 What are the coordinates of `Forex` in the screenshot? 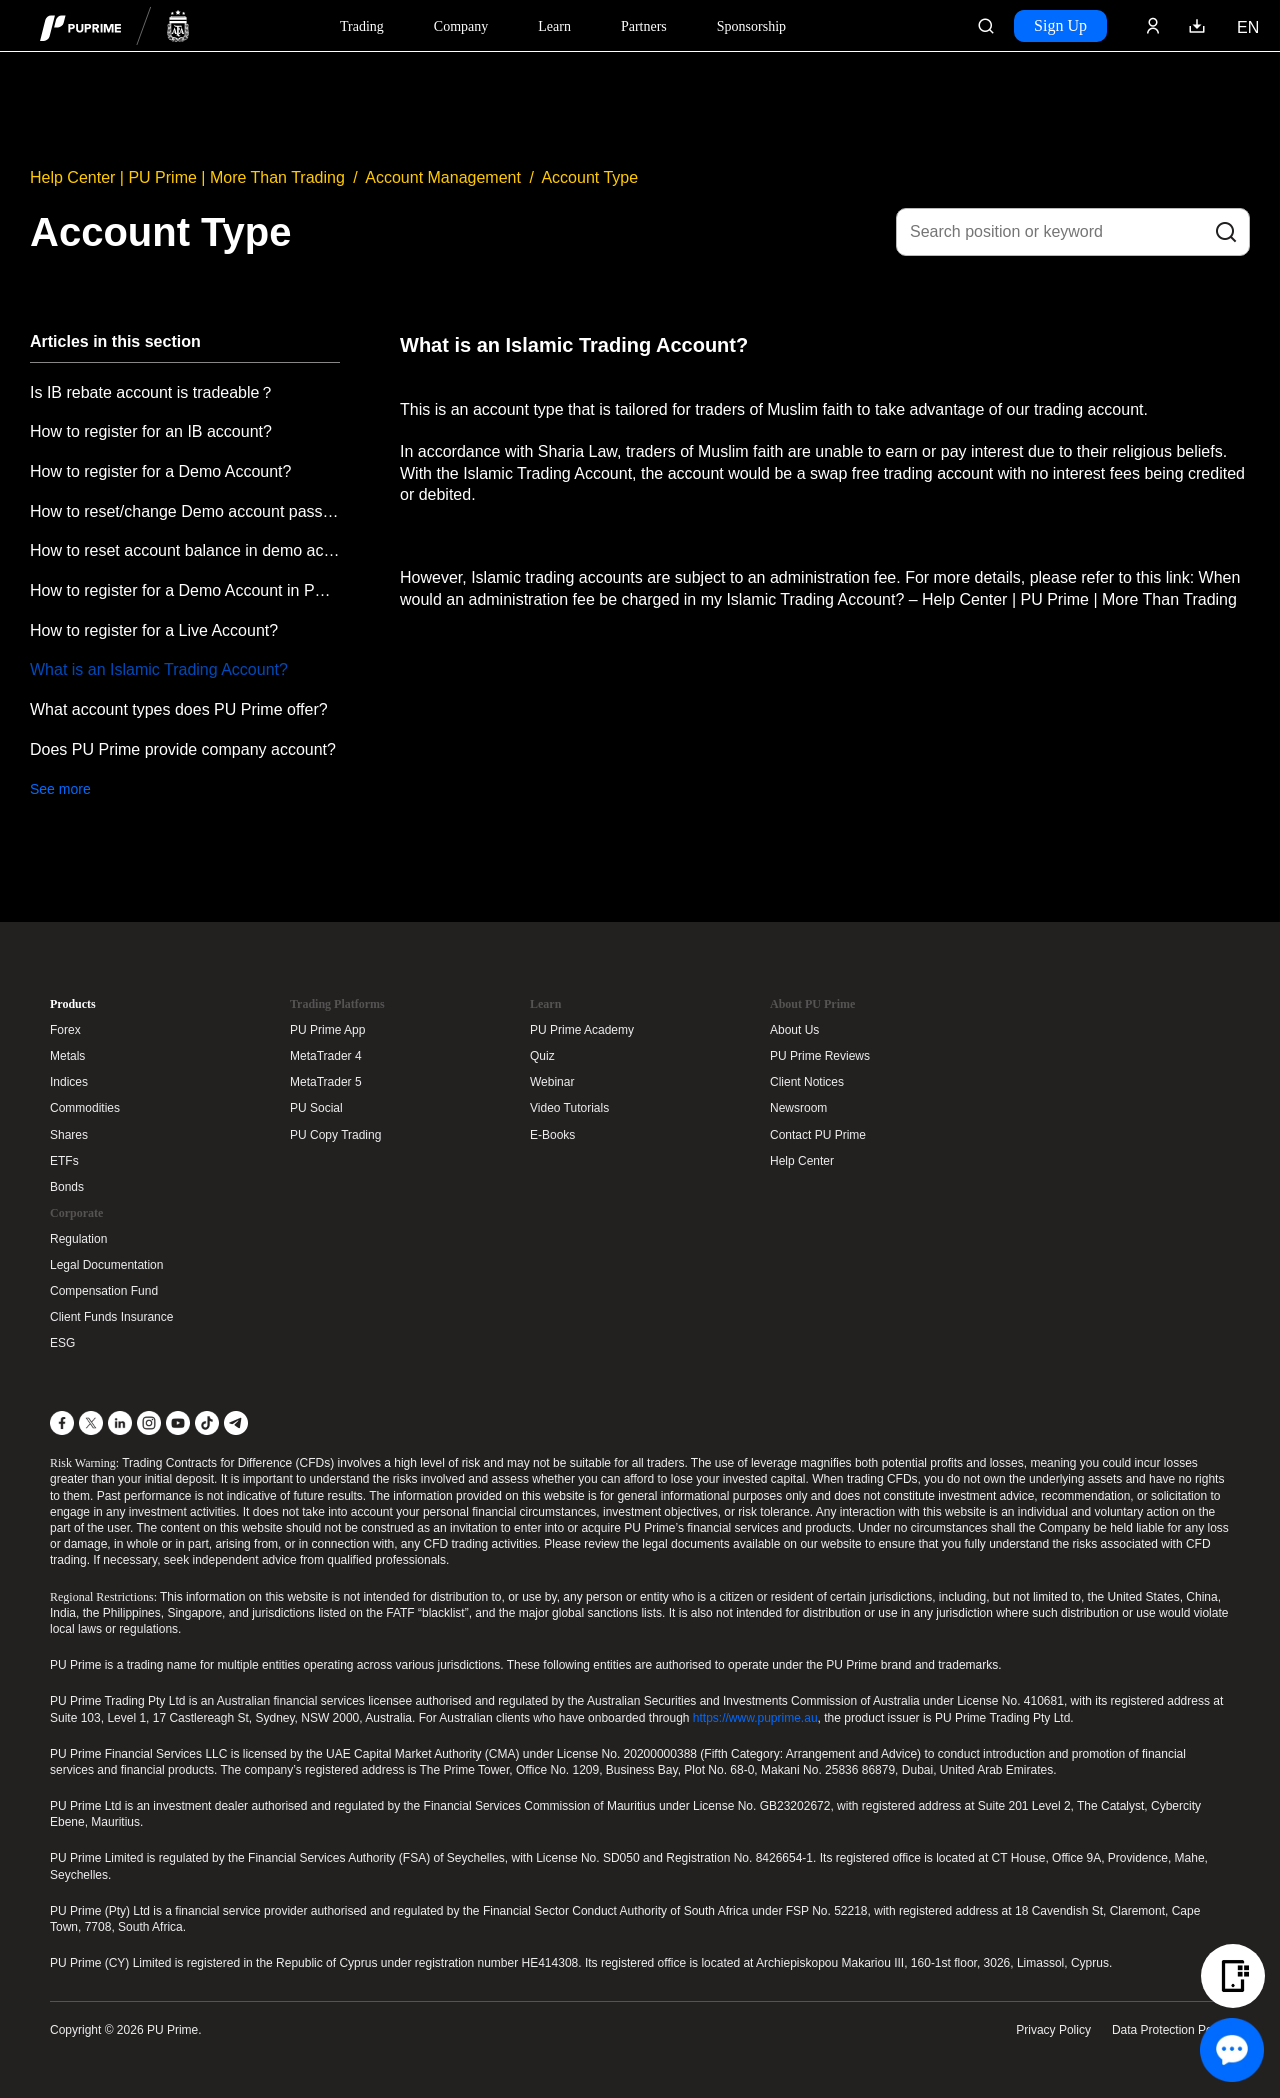 It's located at (65, 1030).